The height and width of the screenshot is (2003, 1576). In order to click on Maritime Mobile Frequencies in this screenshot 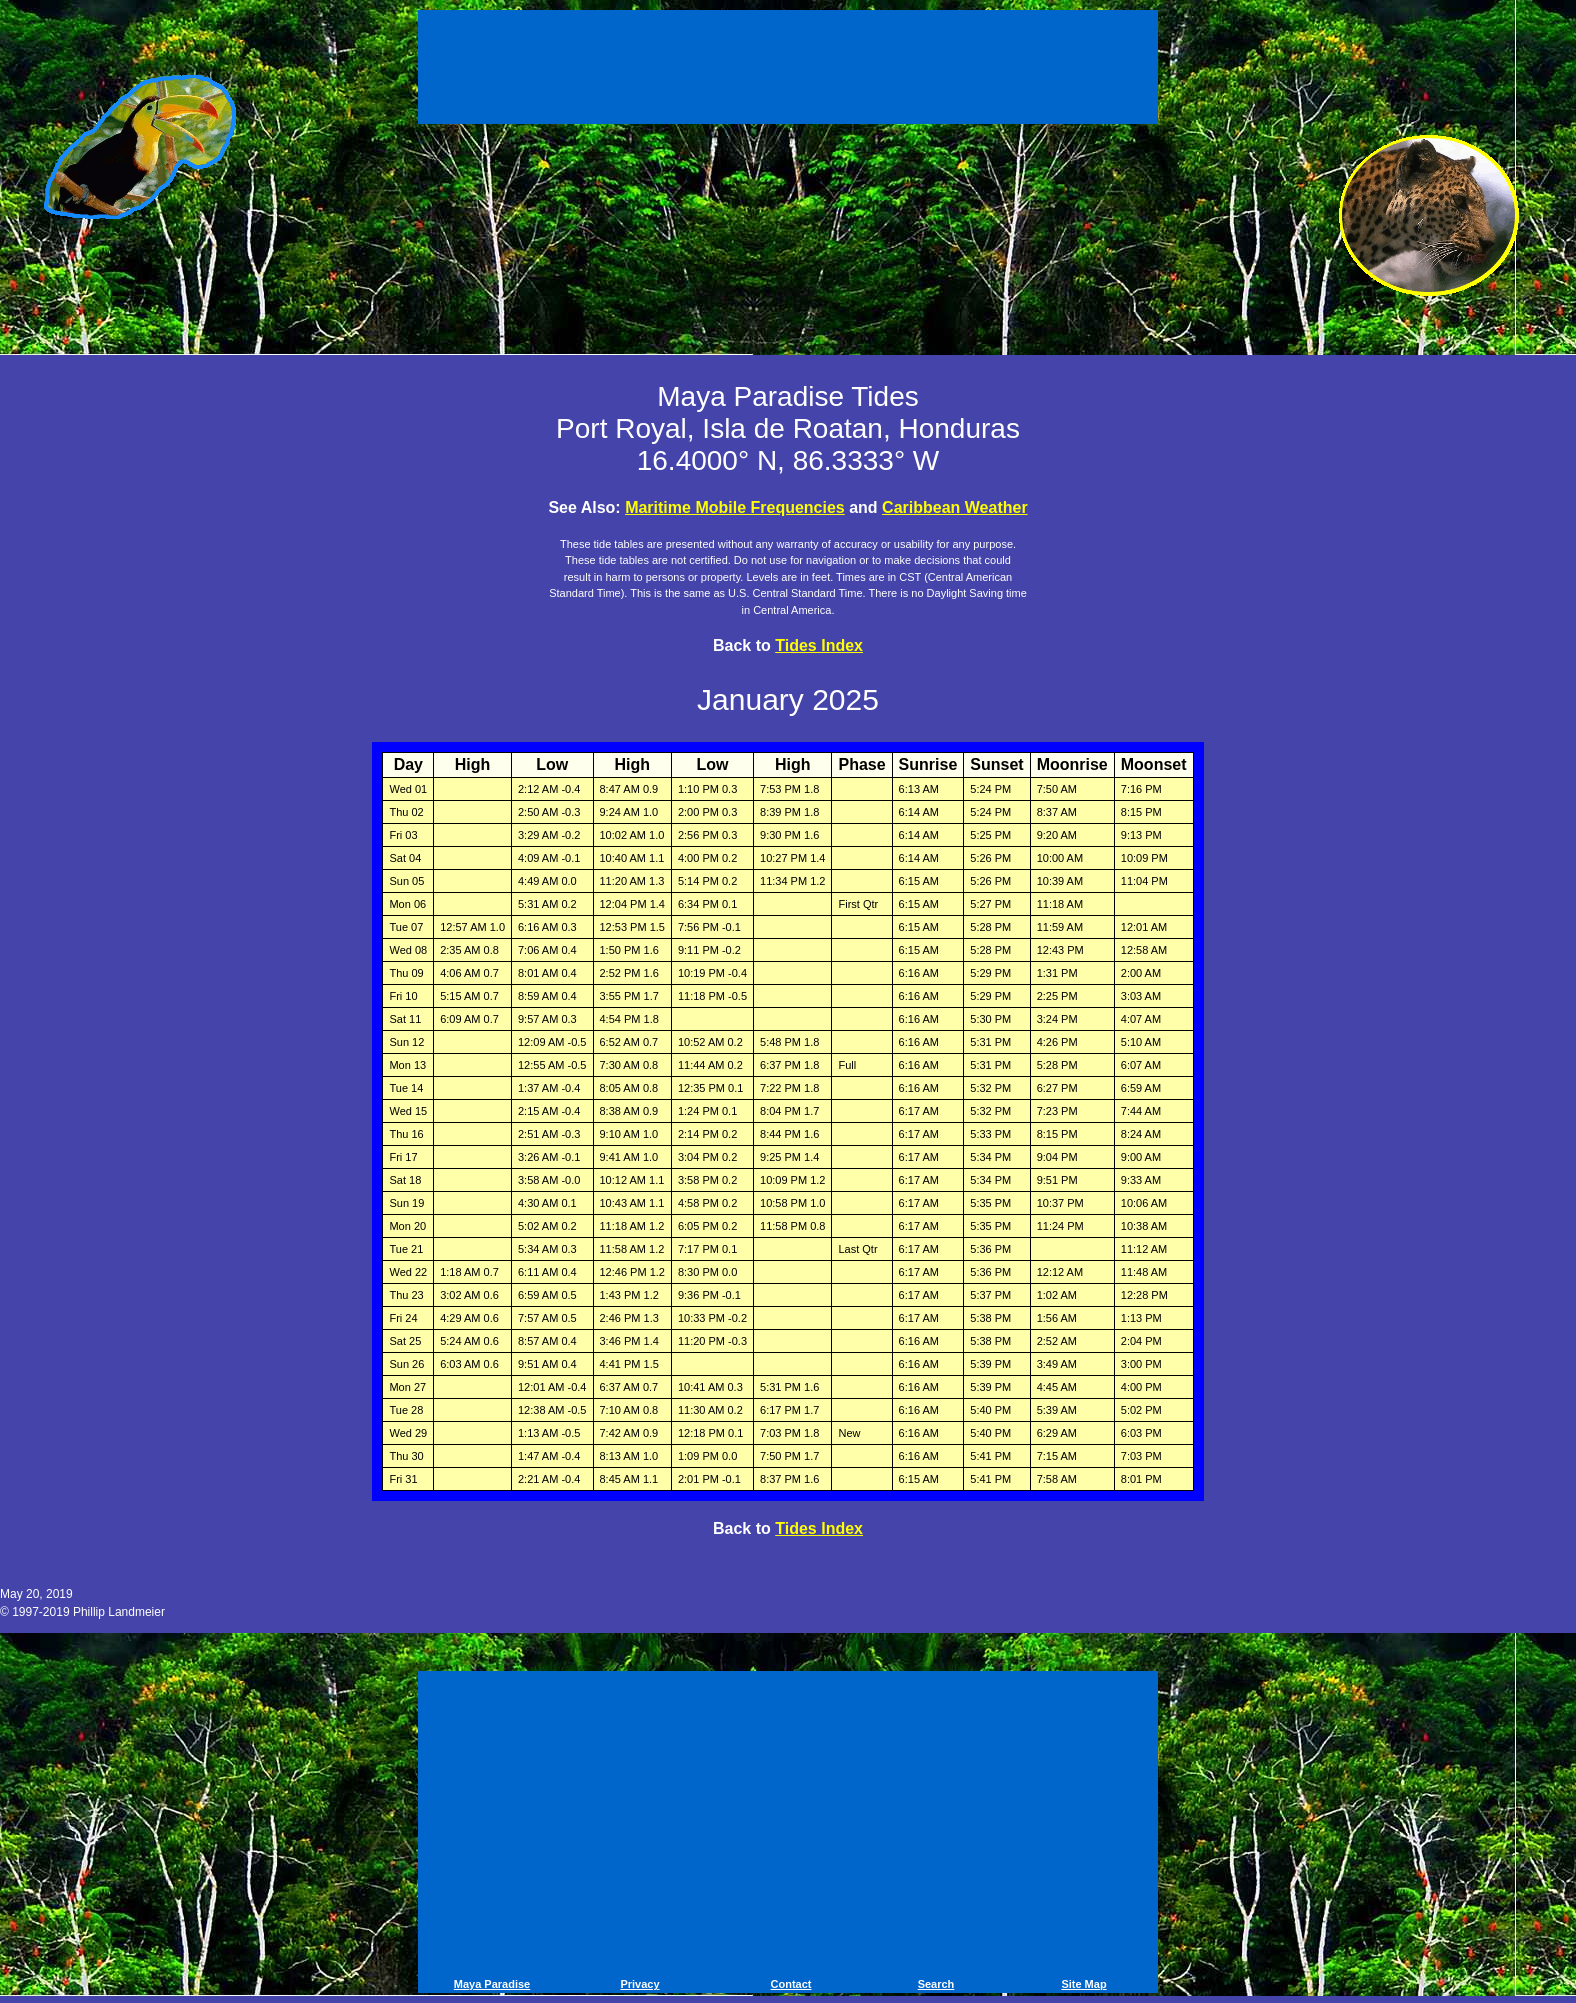, I will do `click(735, 507)`.